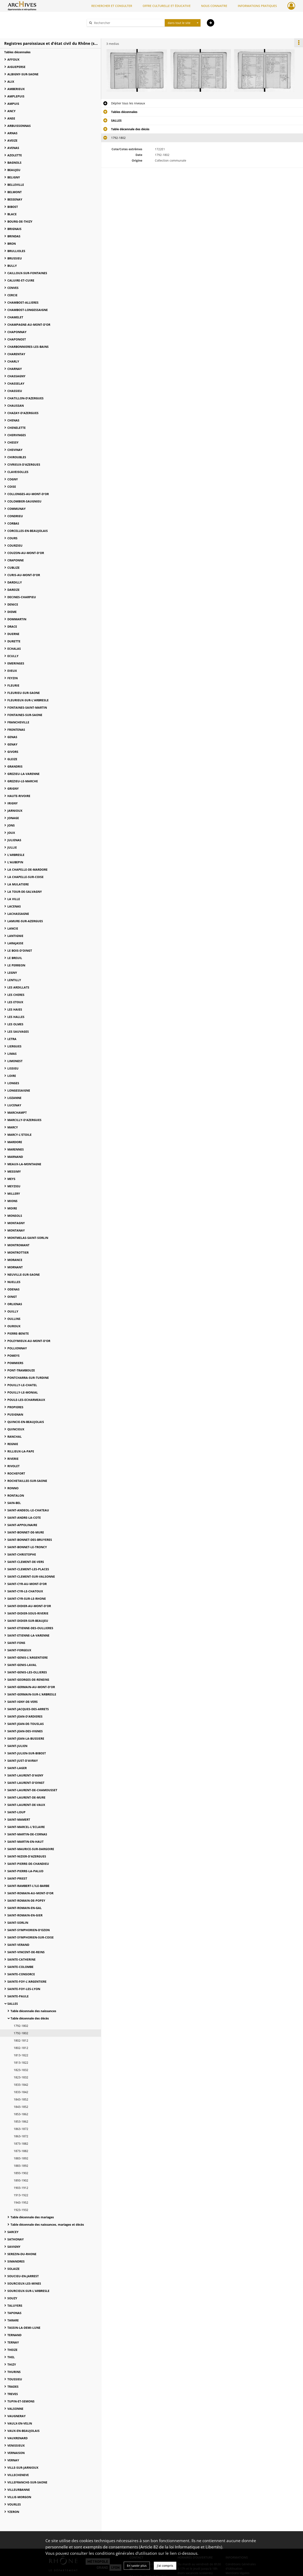  I want to click on LIMAS, so click(12, 1054).